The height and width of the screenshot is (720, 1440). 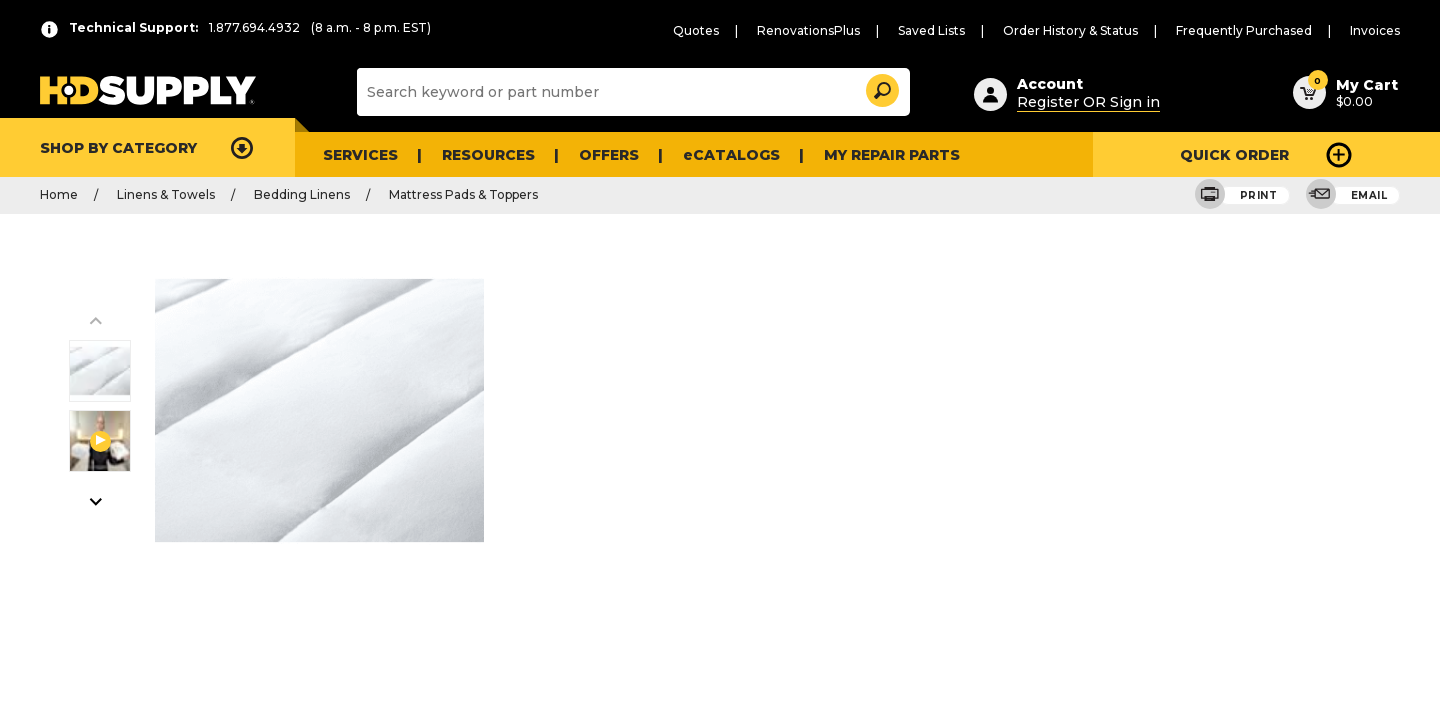 What do you see at coordinates (598, 154) in the screenshot?
I see `Offers` at bounding box center [598, 154].